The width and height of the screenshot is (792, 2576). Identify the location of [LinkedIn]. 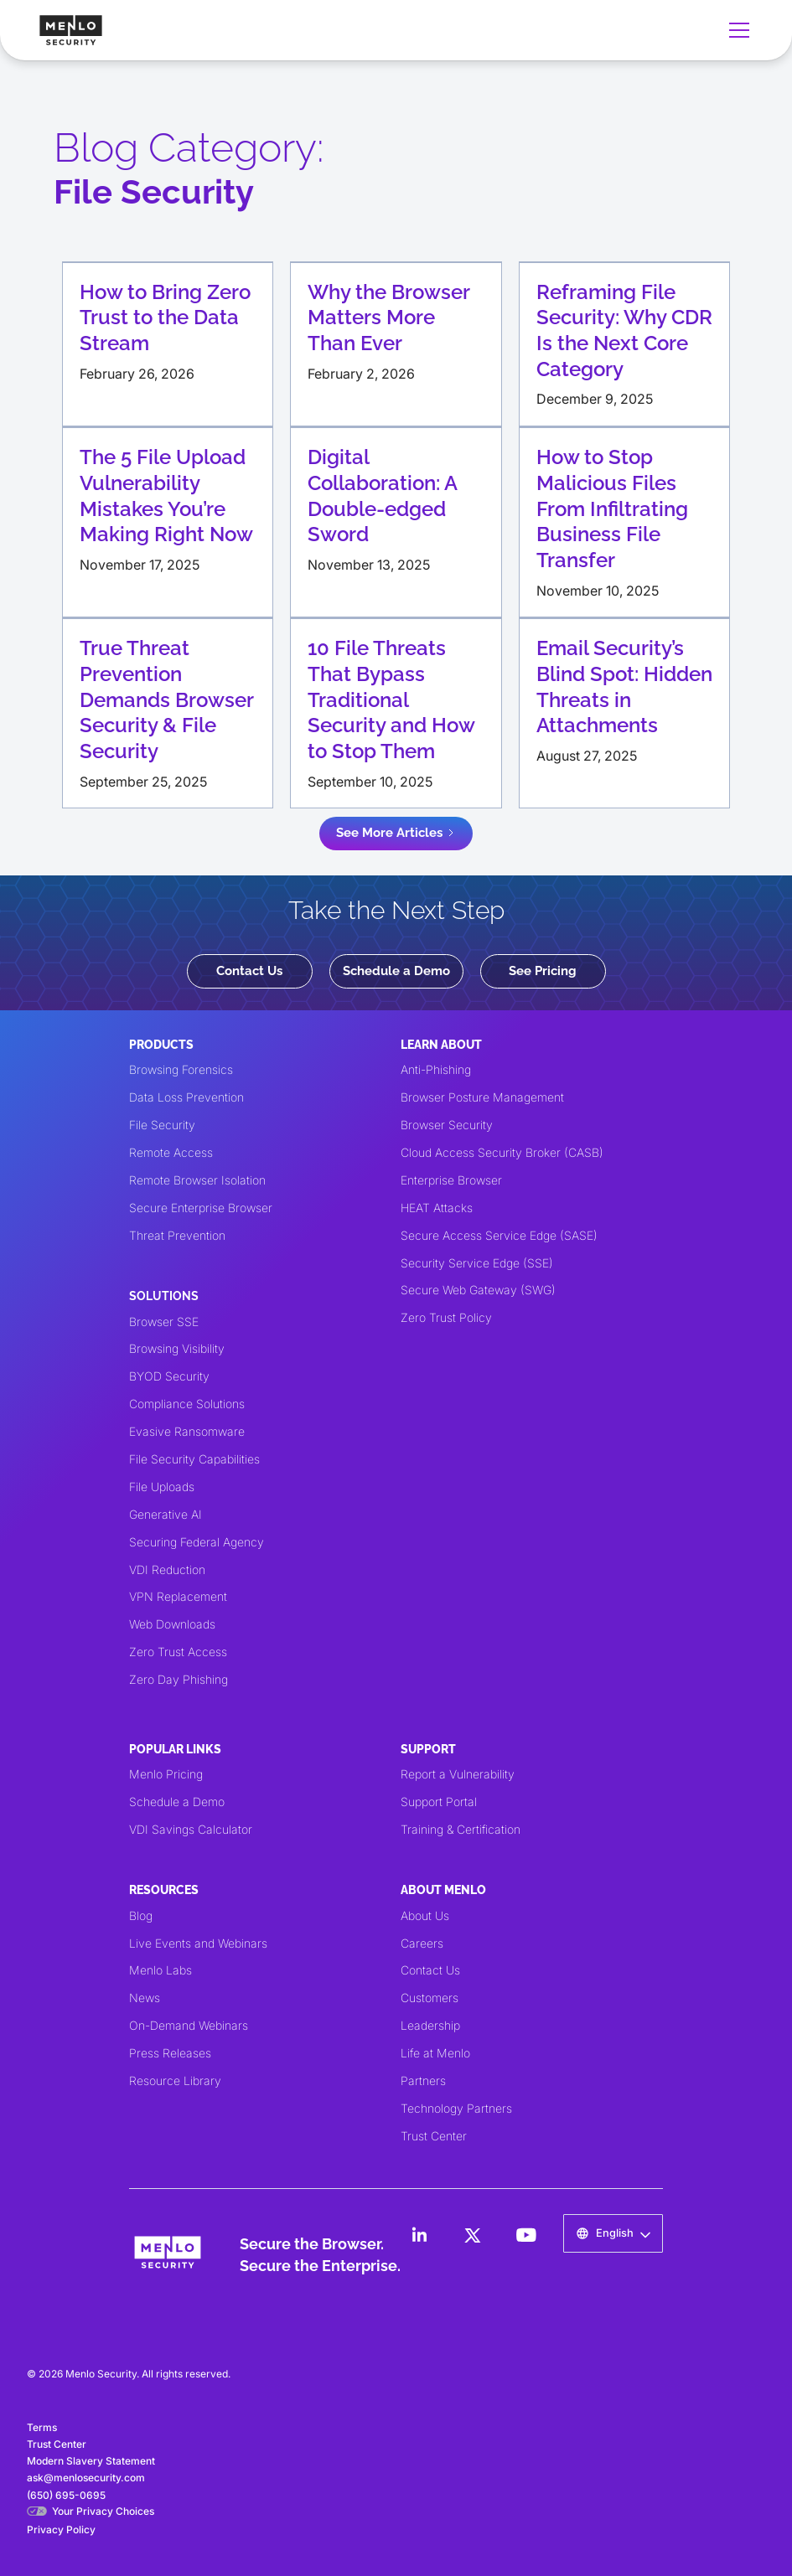
(419, 2235).